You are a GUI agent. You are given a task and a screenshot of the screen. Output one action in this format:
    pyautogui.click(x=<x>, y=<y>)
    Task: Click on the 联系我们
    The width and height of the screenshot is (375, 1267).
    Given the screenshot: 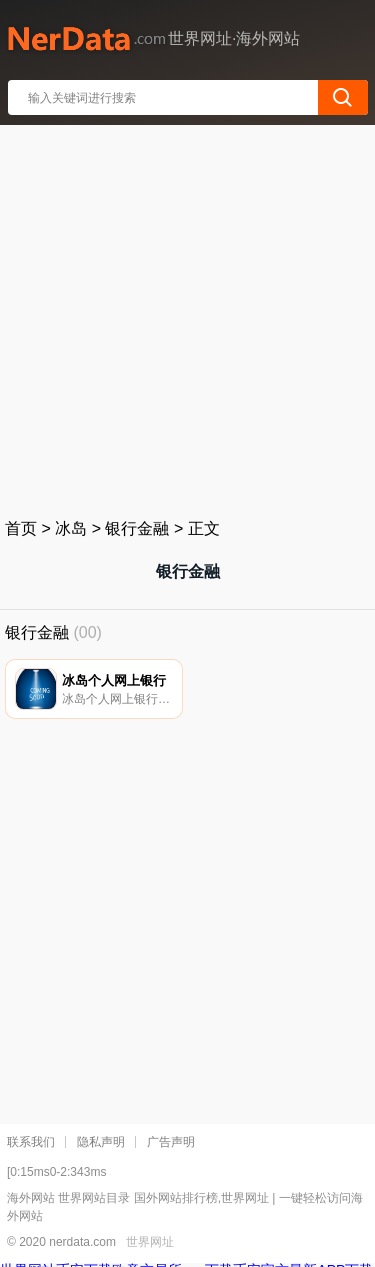 What is the action you would take?
    pyautogui.click(x=31, y=1142)
    